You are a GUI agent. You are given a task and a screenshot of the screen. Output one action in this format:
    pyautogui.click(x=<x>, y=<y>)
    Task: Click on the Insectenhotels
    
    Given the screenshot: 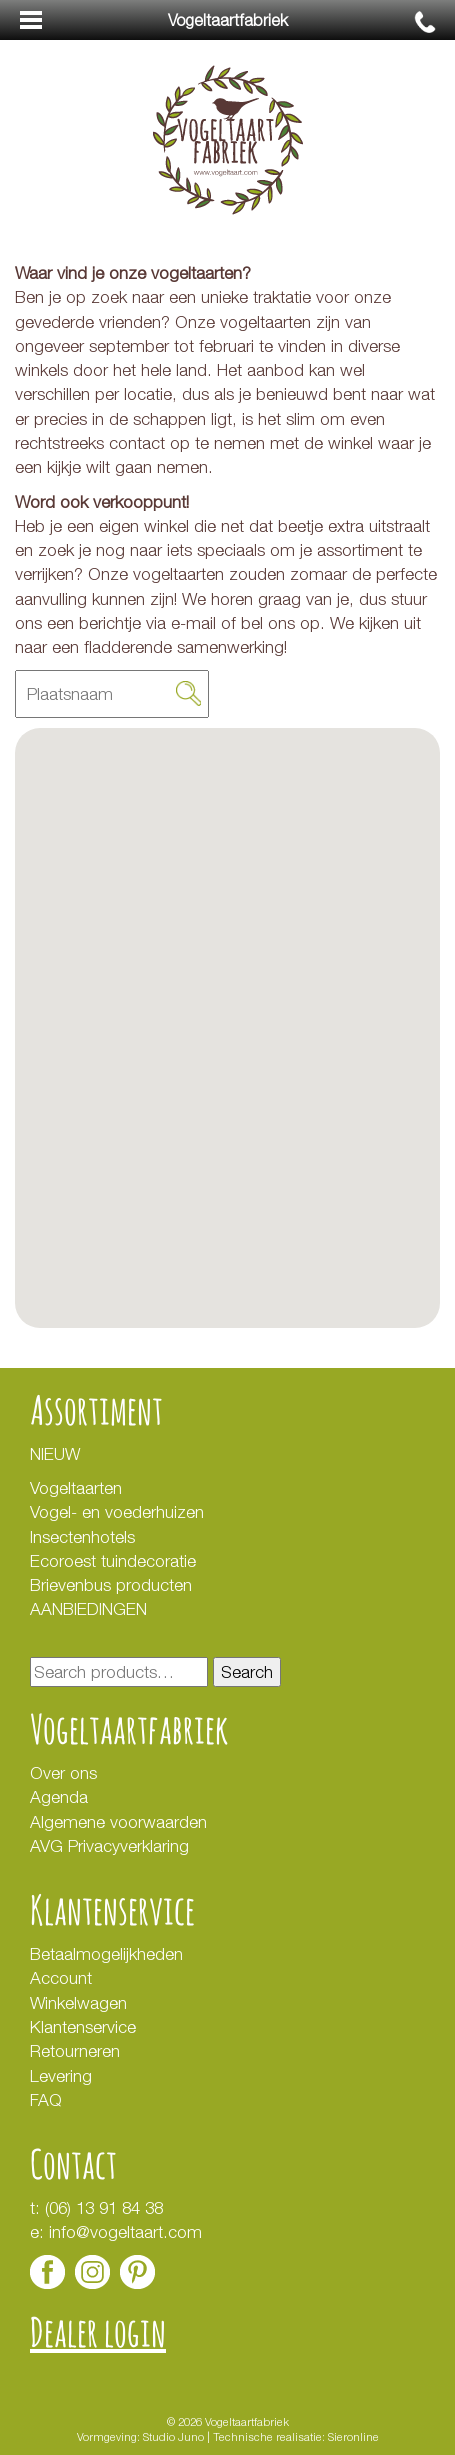 What is the action you would take?
    pyautogui.click(x=82, y=1537)
    